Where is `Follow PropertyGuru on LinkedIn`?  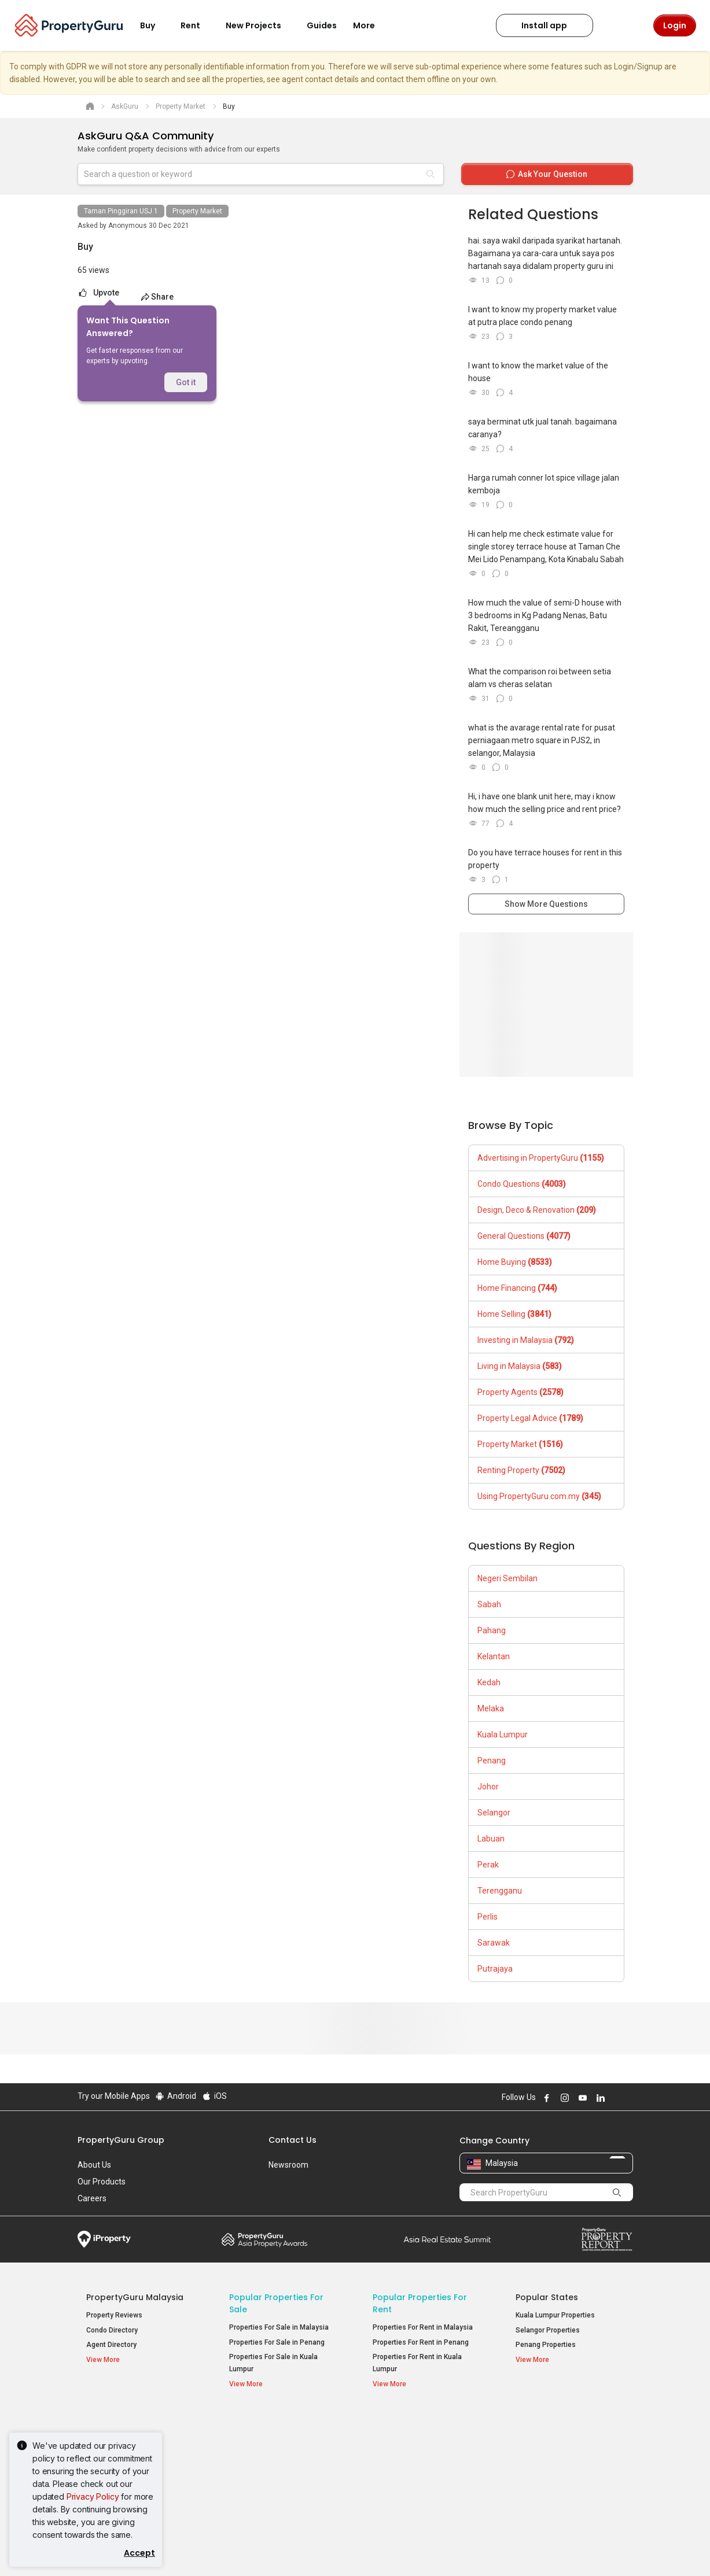 Follow PropertyGuru on LinkedIn is located at coordinates (599, 2098).